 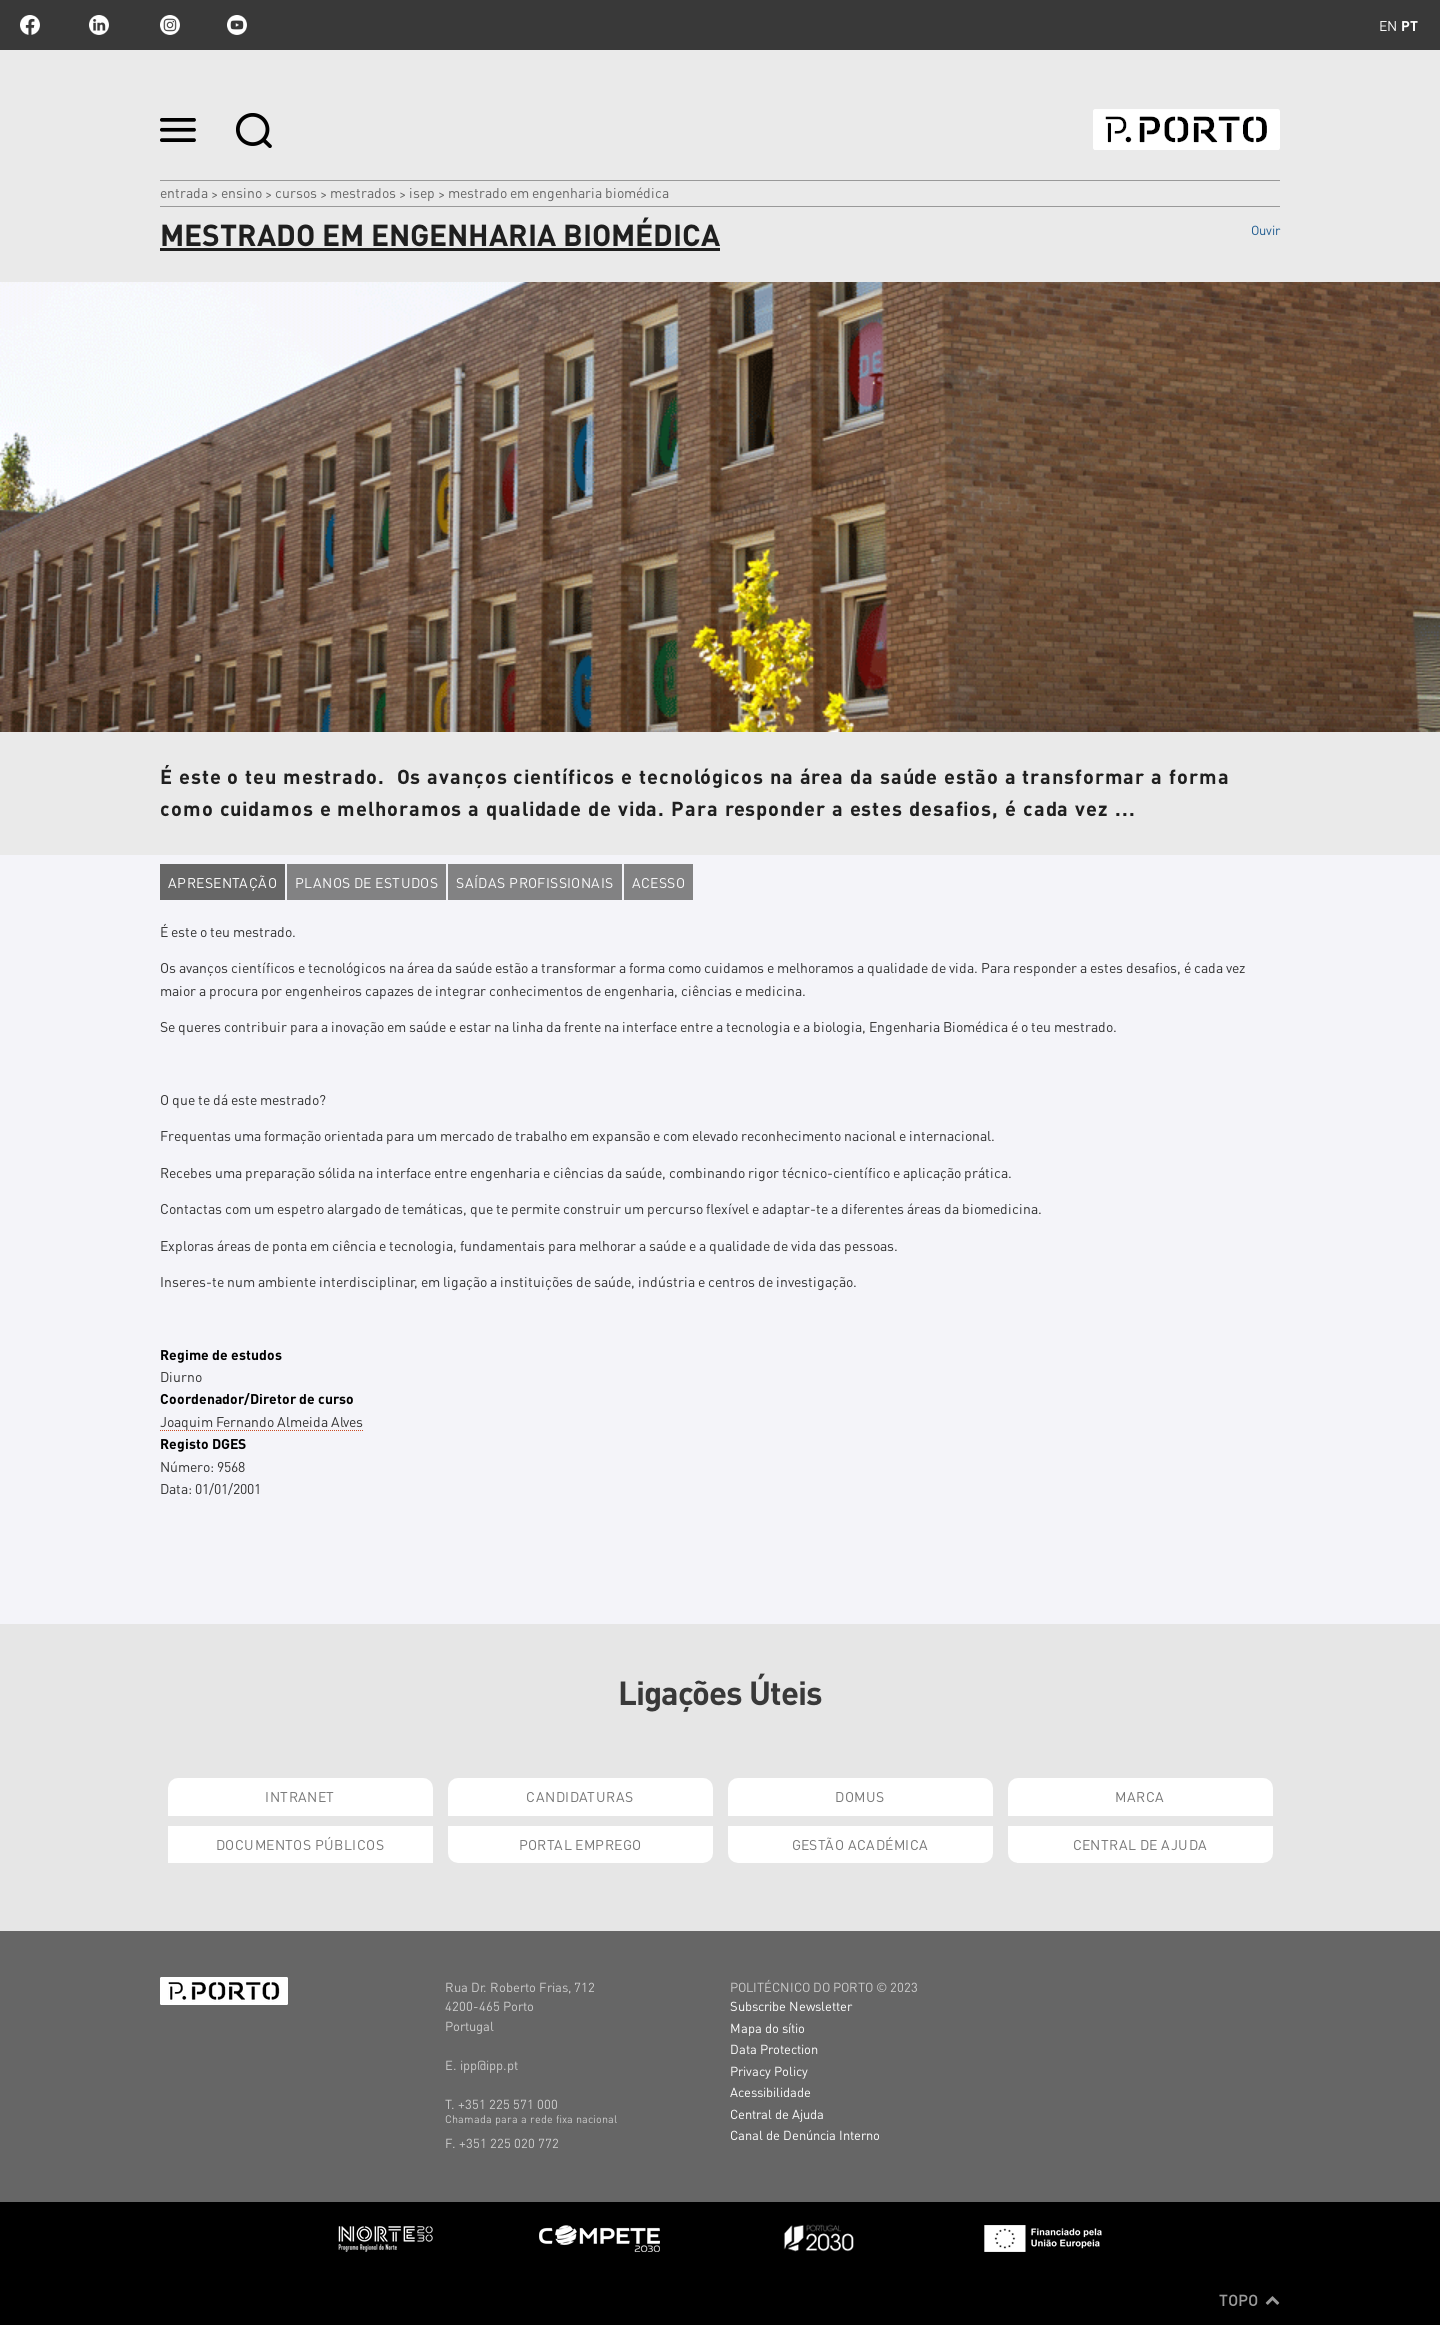 I want to click on Coordenador/Diretor de curso, so click(x=257, y=1398).